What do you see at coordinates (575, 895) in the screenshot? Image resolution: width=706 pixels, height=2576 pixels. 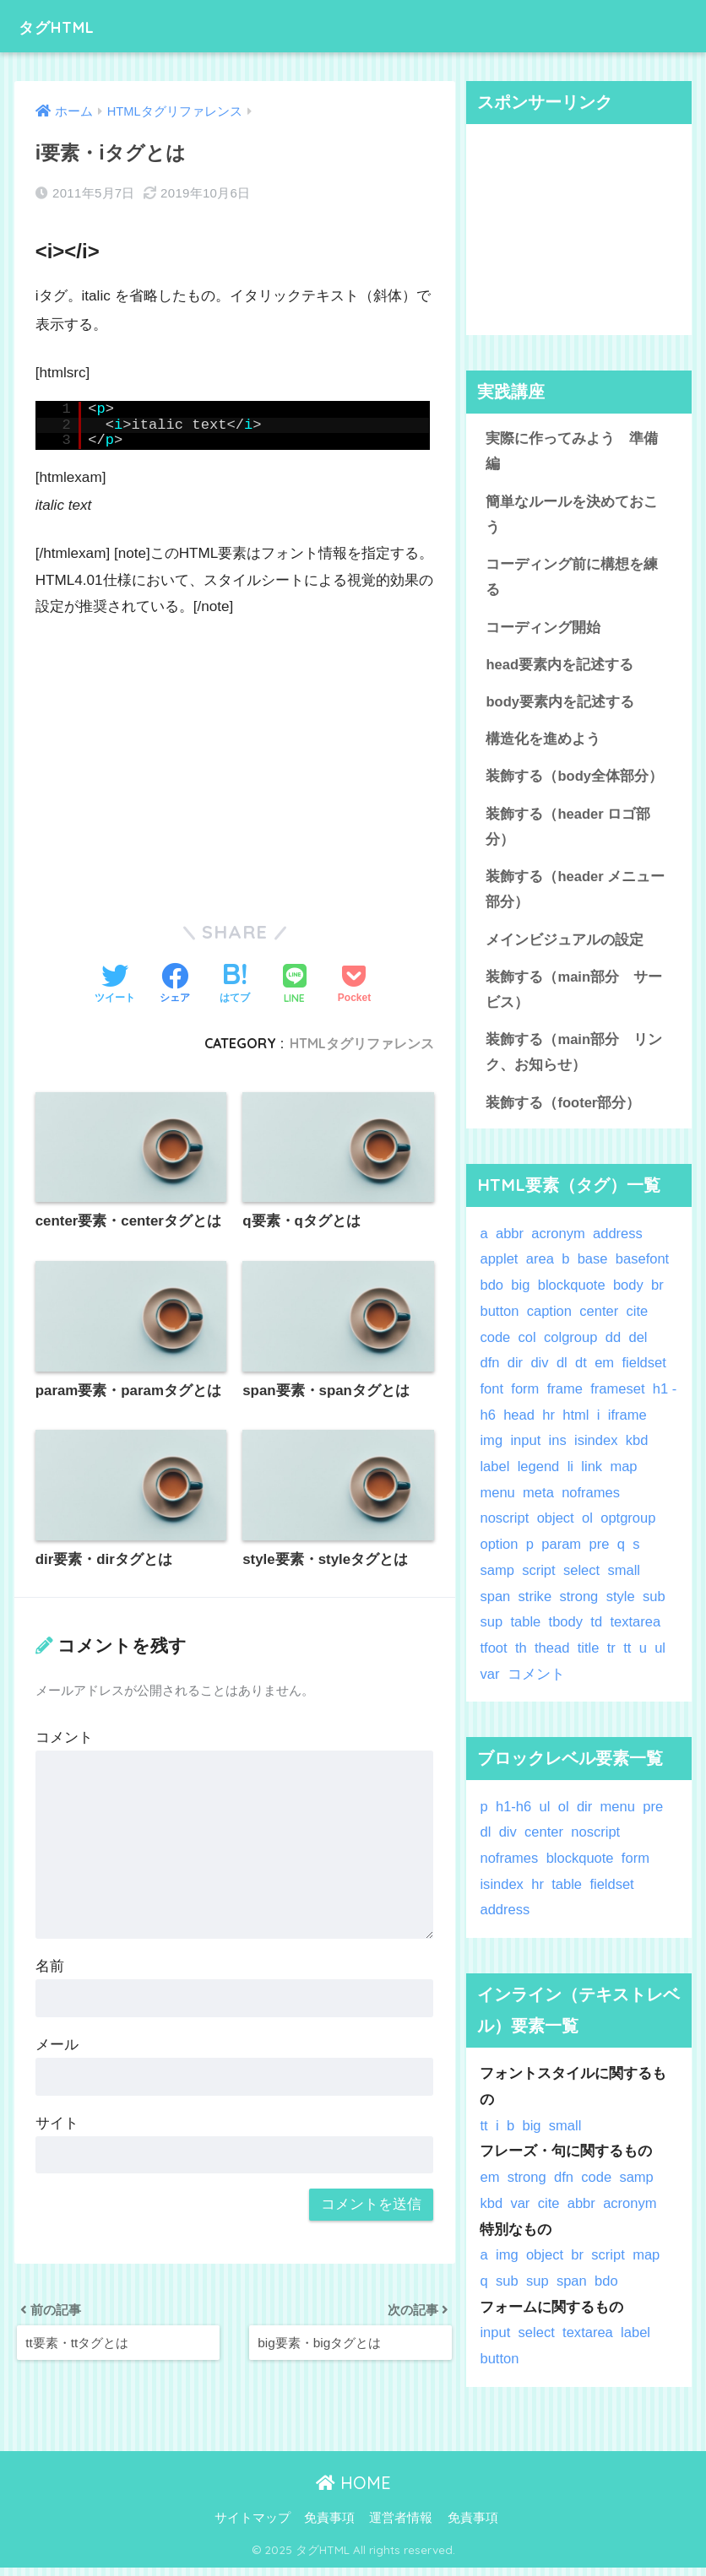 I see `装飾する（header メニュー部分）` at bounding box center [575, 895].